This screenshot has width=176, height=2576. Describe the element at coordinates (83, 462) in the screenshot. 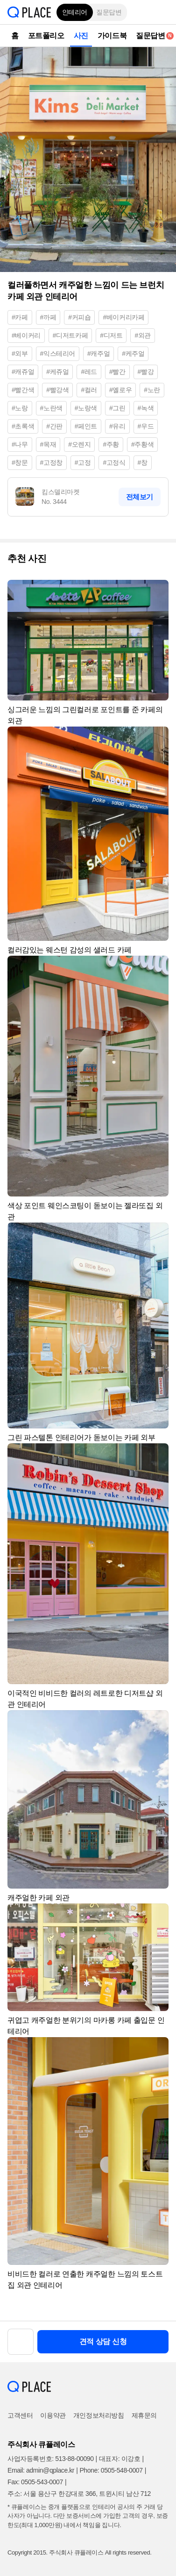

I see `#고정` at that location.